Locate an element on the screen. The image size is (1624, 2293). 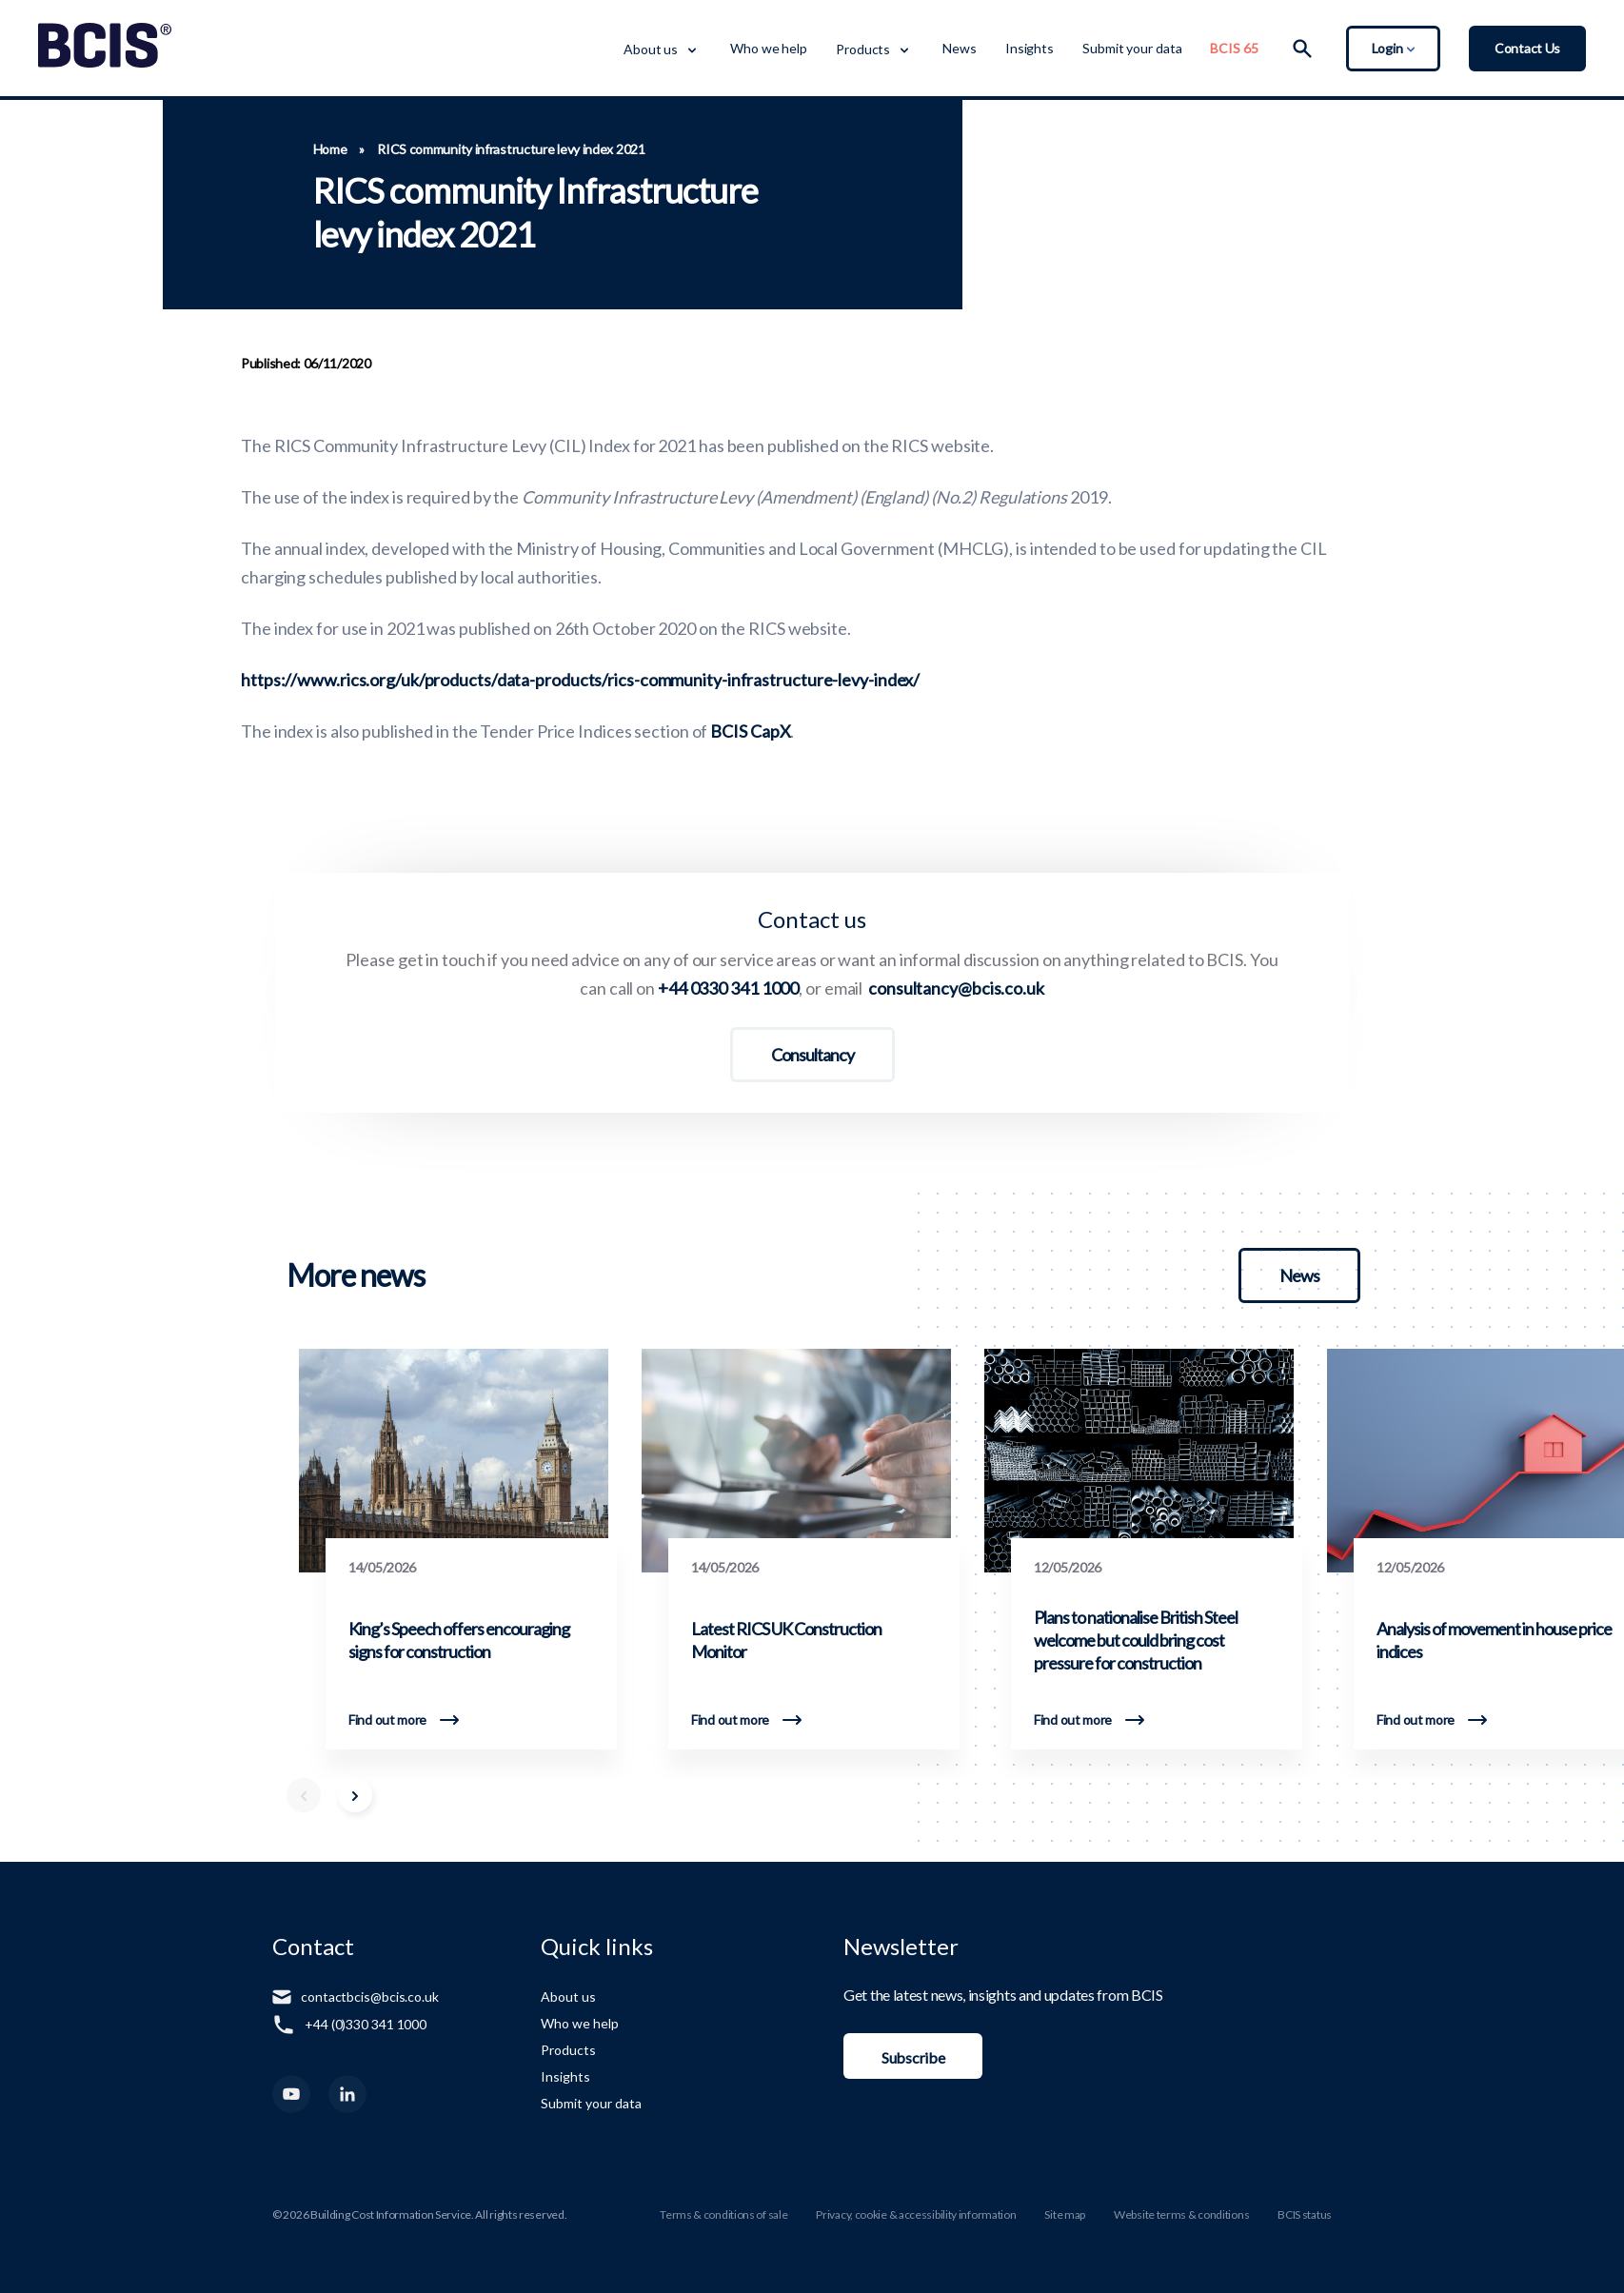
Home is located at coordinates (330, 149).